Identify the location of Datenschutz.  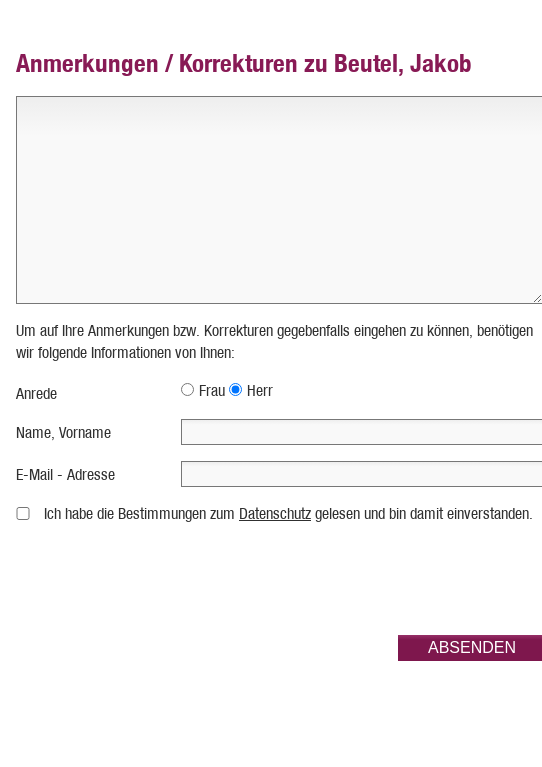
(275, 513).